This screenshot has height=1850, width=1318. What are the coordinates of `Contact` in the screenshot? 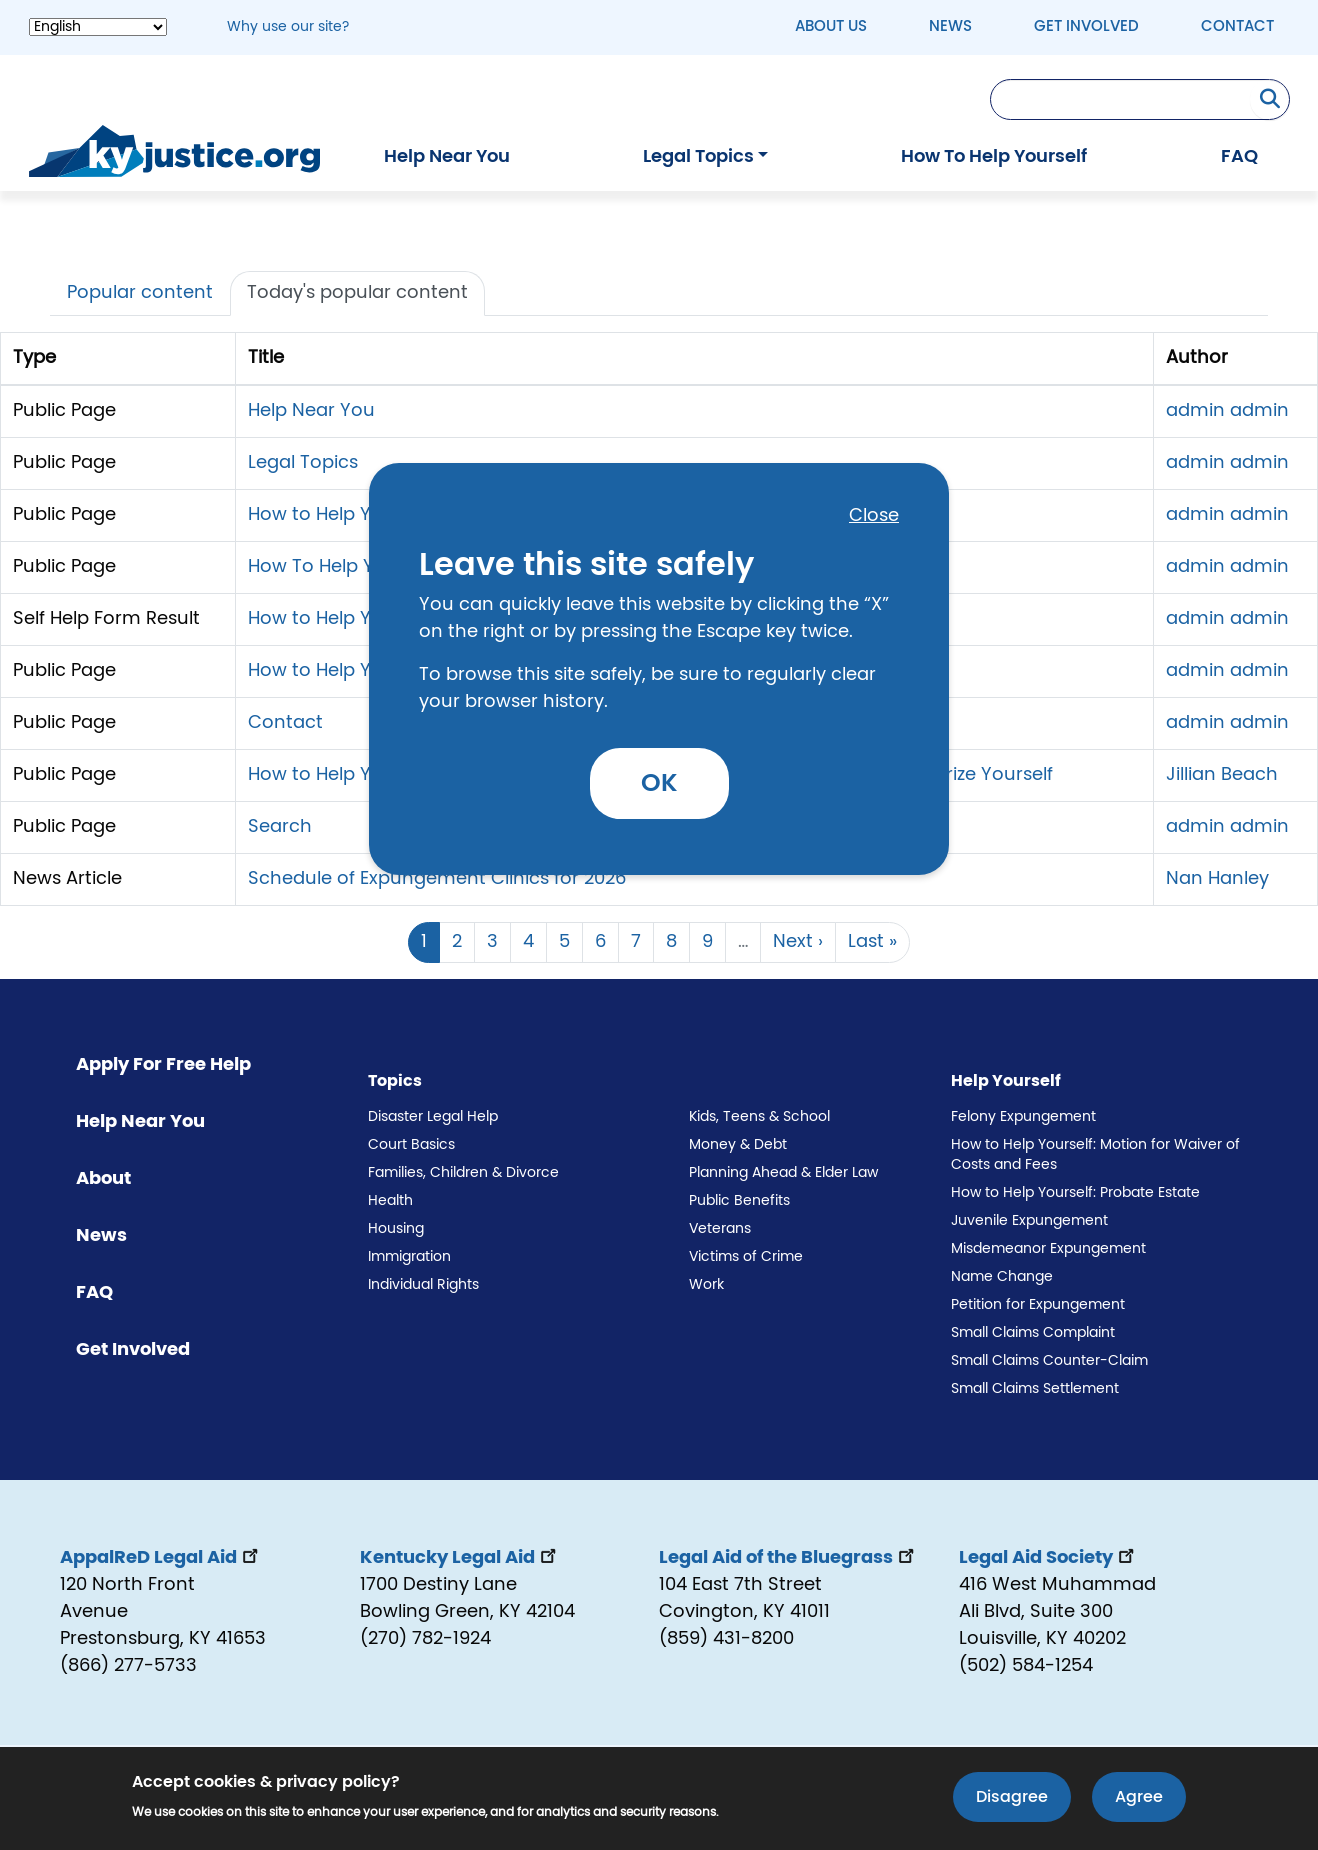 It's located at (1237, 26).